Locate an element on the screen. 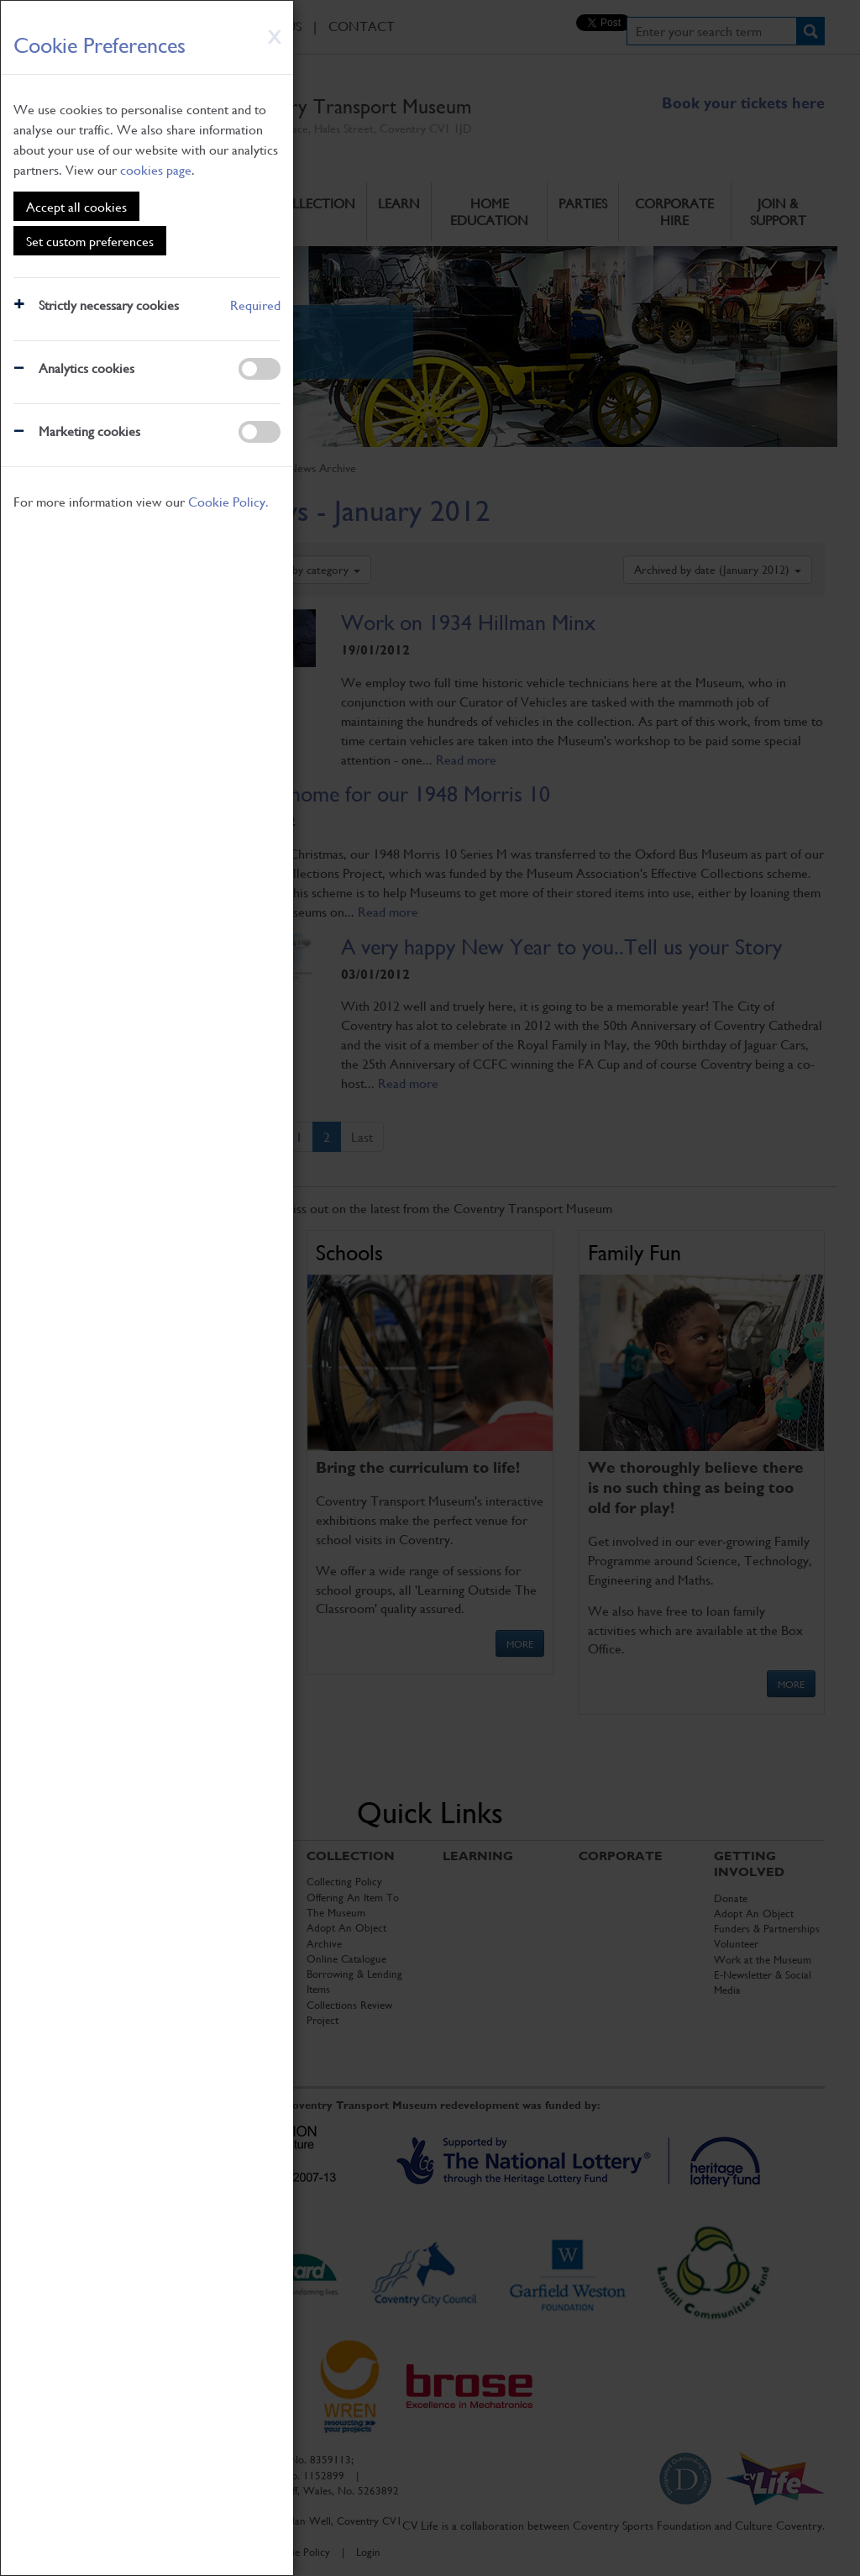 The width and height of the screenshot is (860, 2576). Set custom preferences is located at coordinates (90, 240).